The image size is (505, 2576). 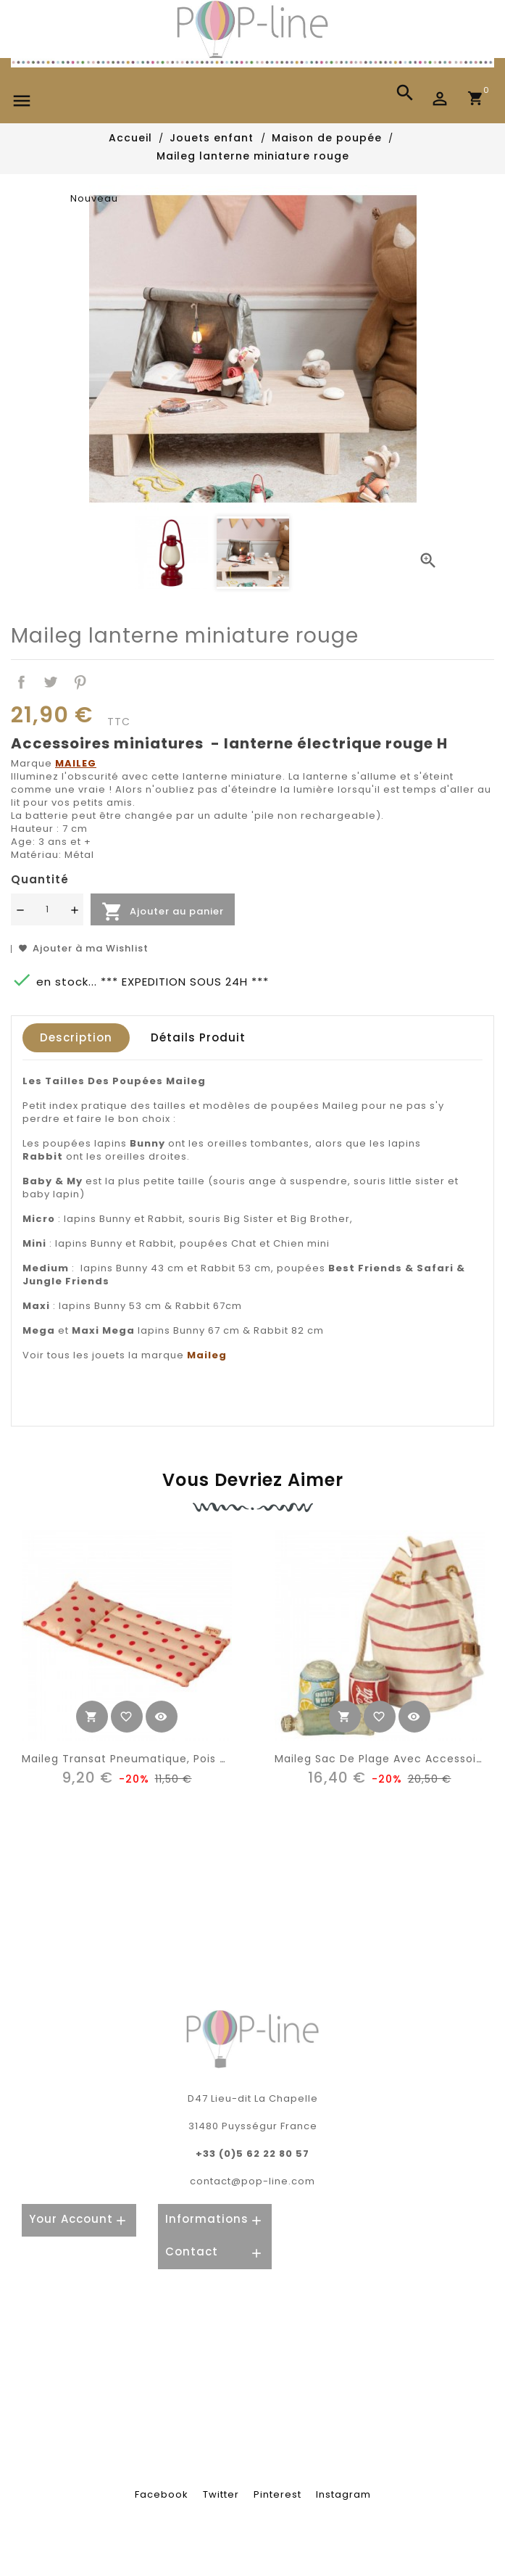 I want to click on Tweet, so click(x=51, y=682).